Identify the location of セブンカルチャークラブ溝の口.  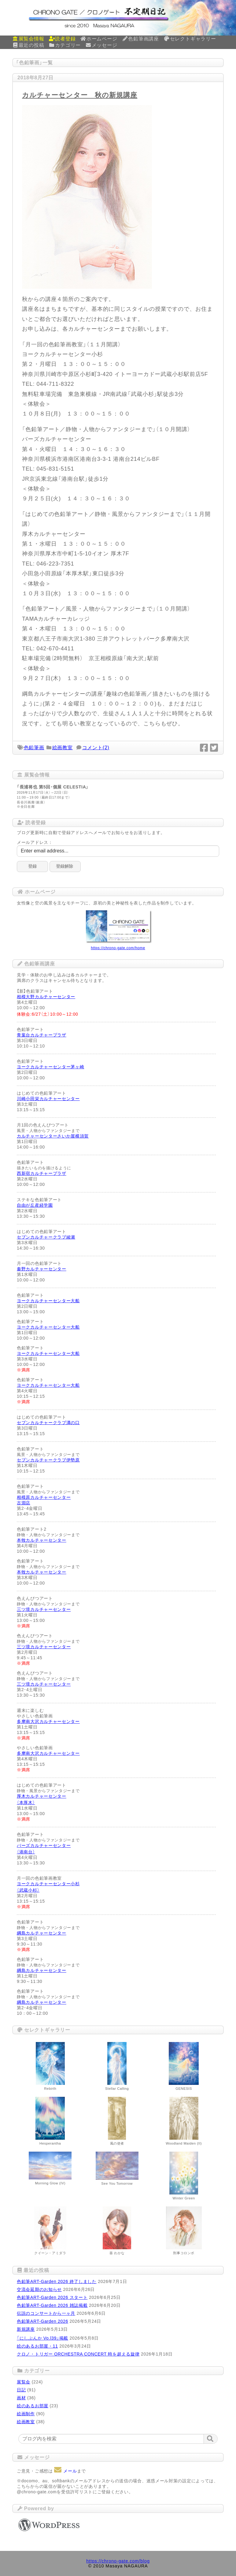
(48, 1422).